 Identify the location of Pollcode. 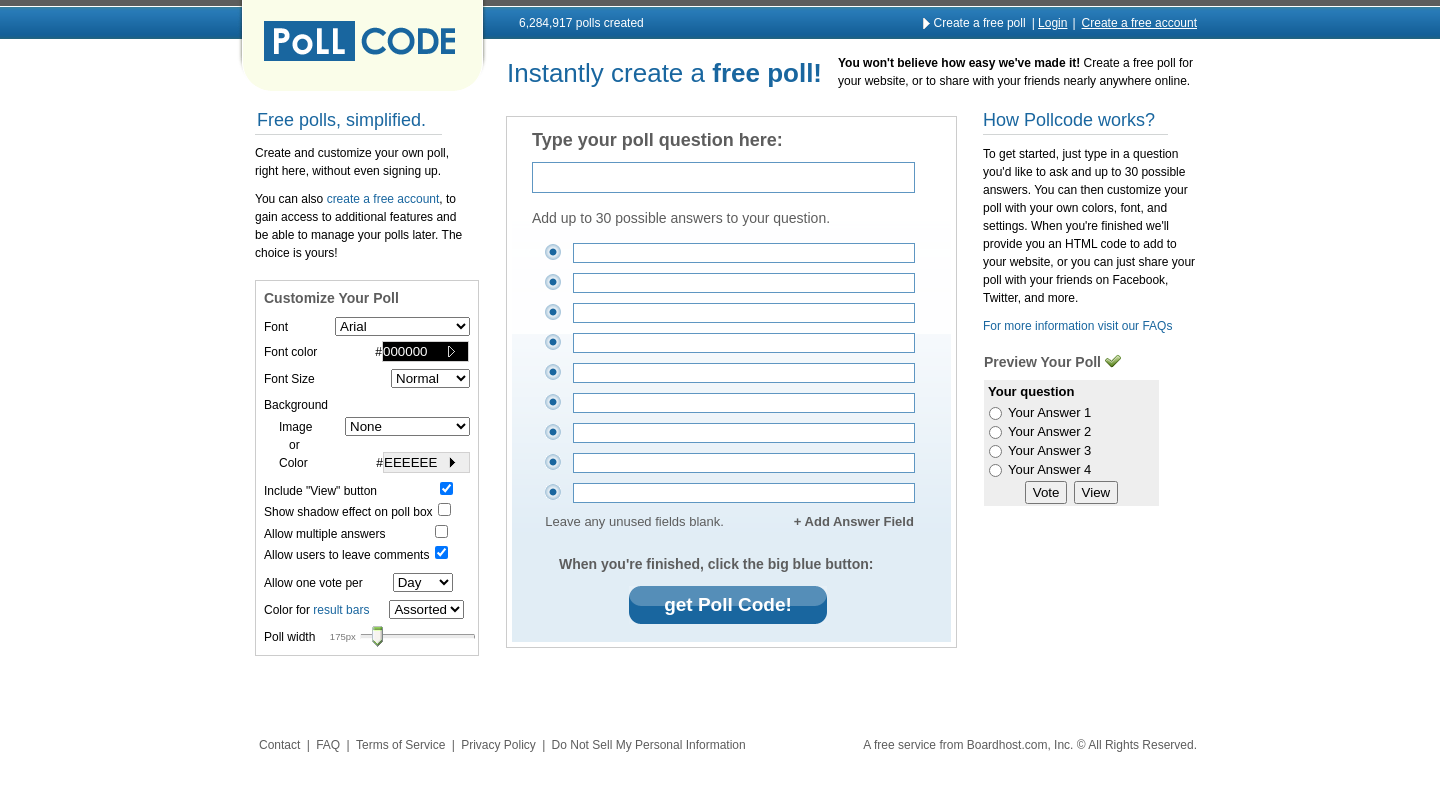
(362, 46).